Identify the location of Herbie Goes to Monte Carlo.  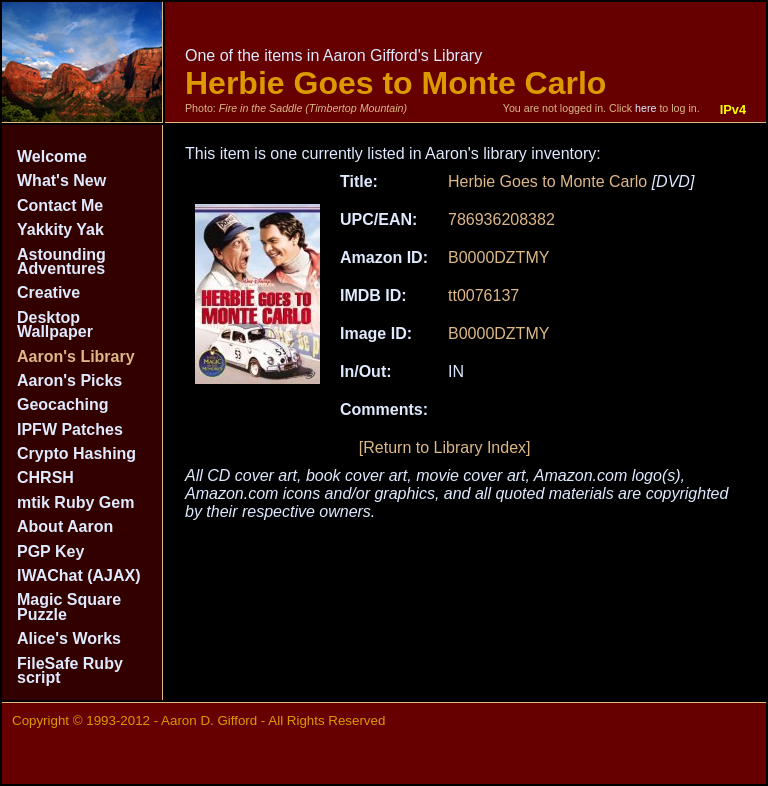
(547, 181).